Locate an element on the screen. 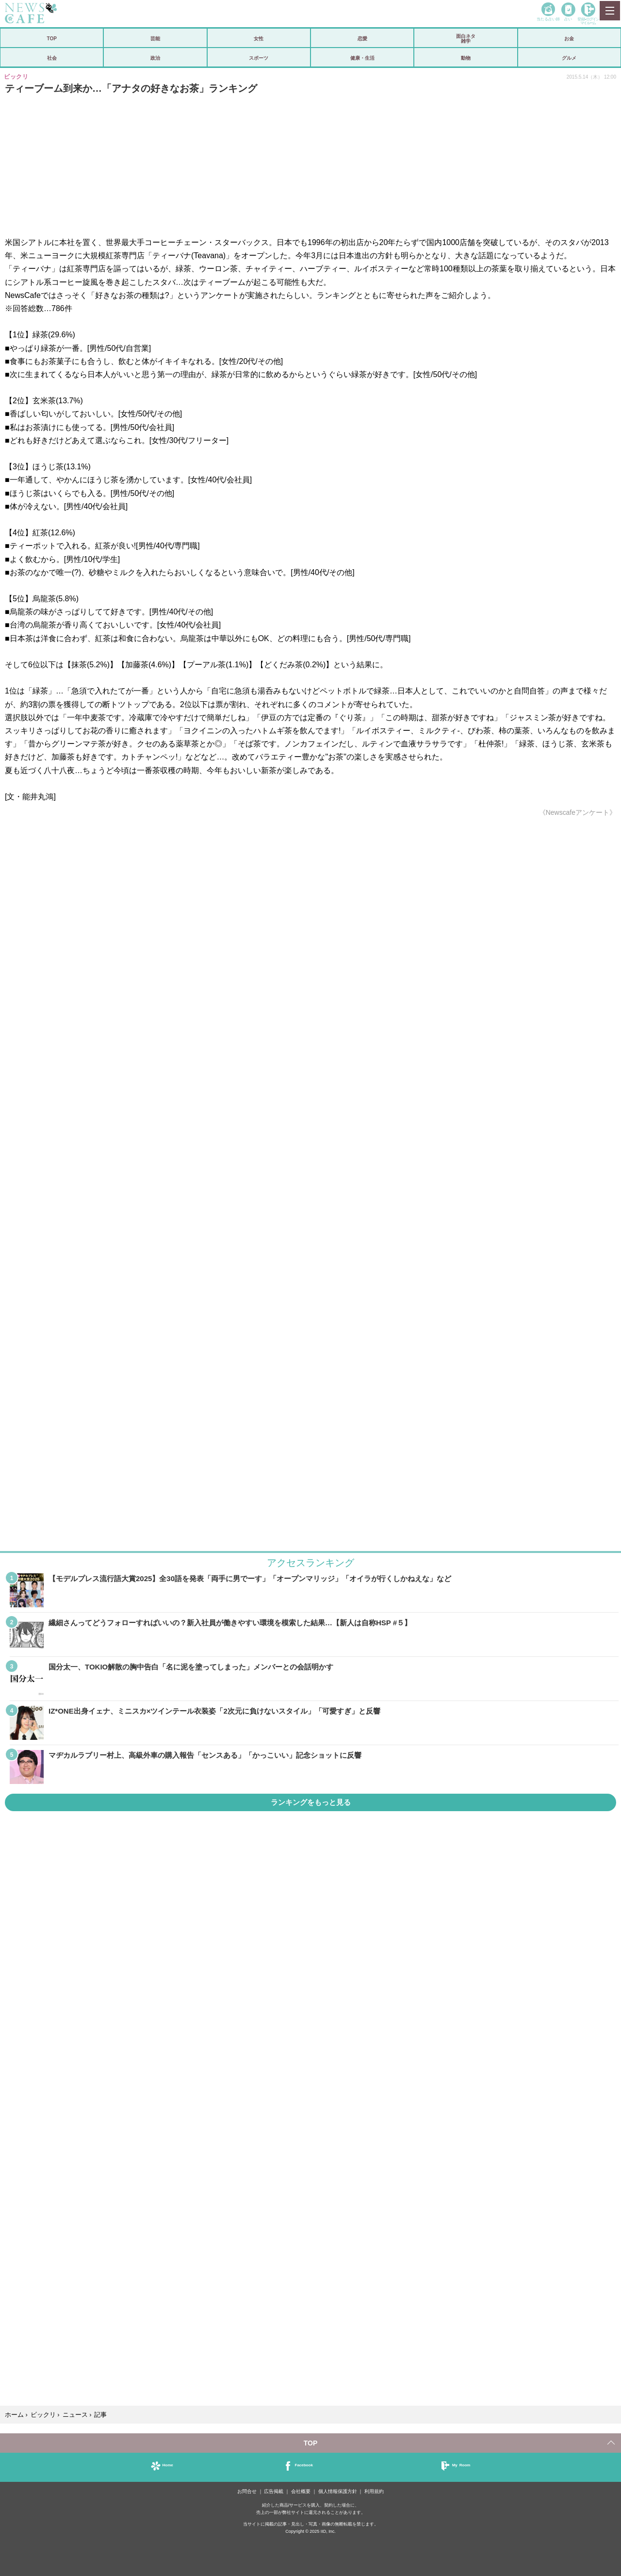  占い is located at coordinates (568, 19).